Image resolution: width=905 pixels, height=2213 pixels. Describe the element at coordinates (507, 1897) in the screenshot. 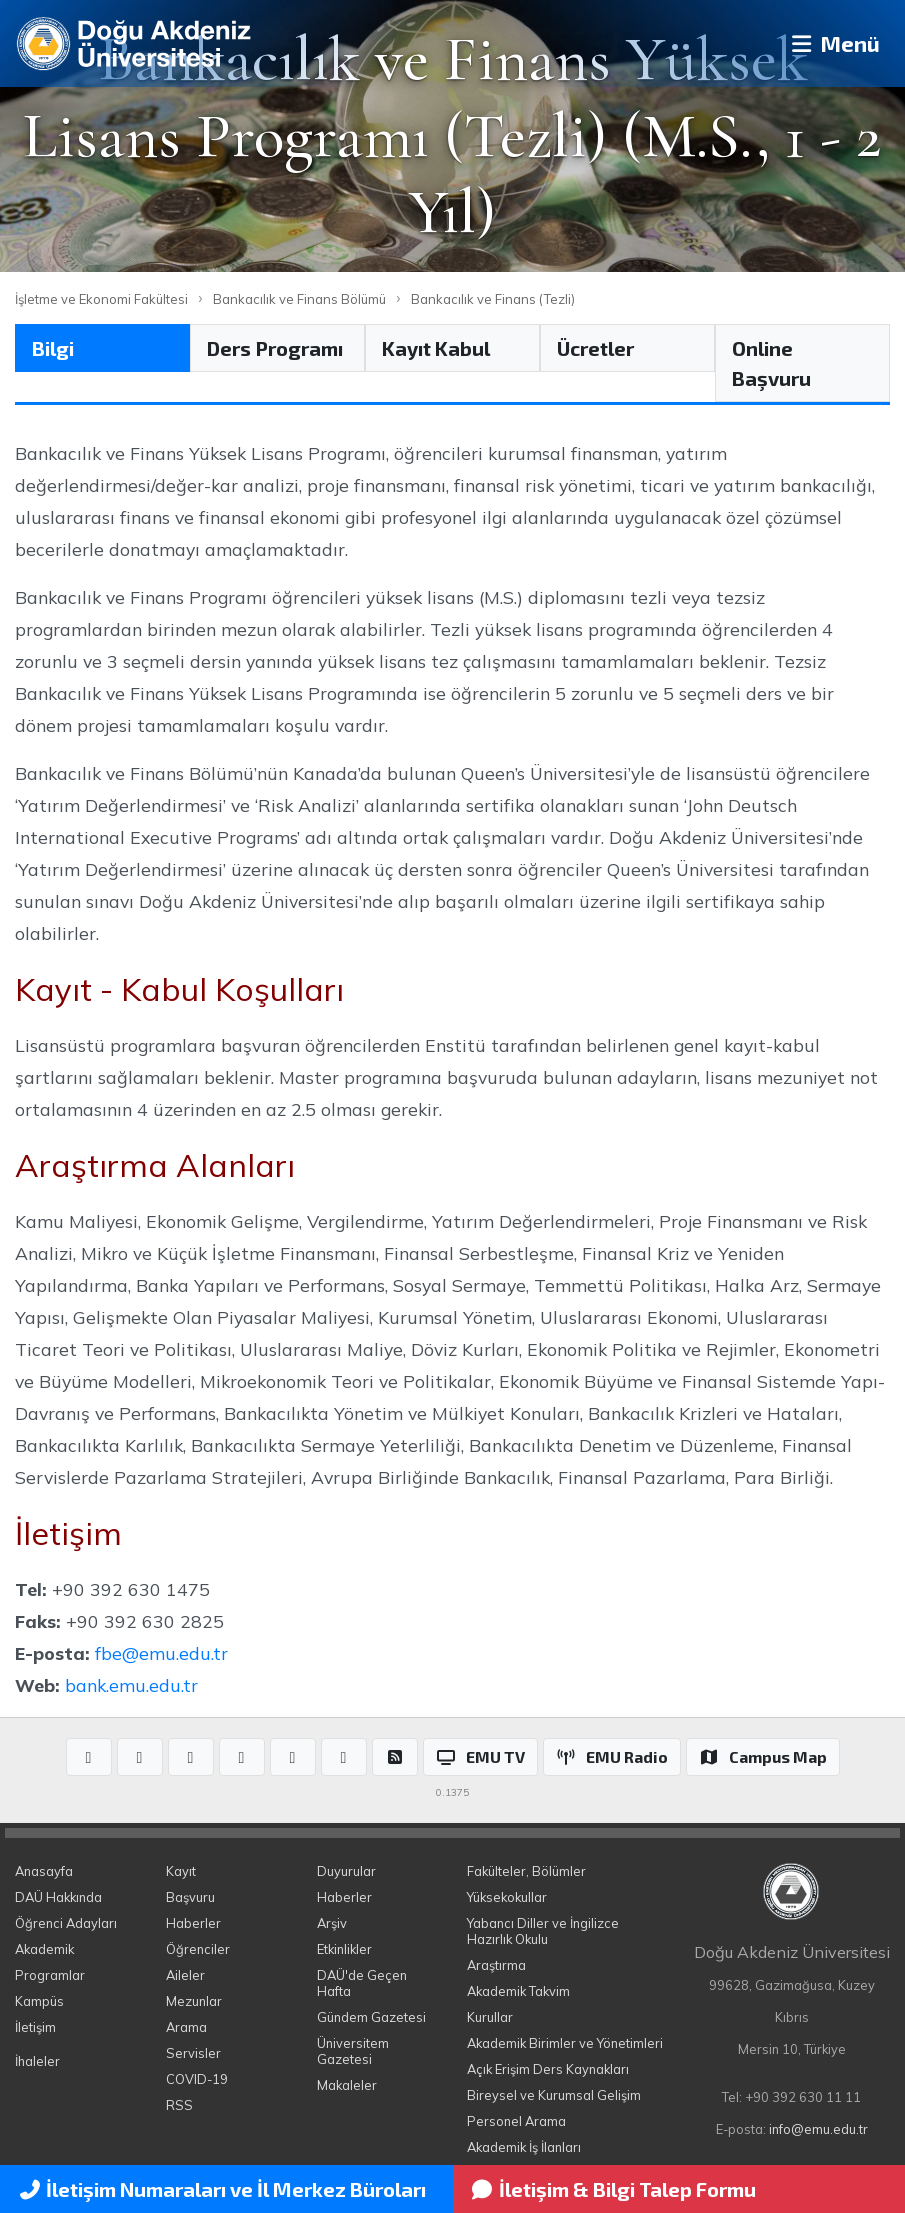

I see `Yüksekokullar` at that location.